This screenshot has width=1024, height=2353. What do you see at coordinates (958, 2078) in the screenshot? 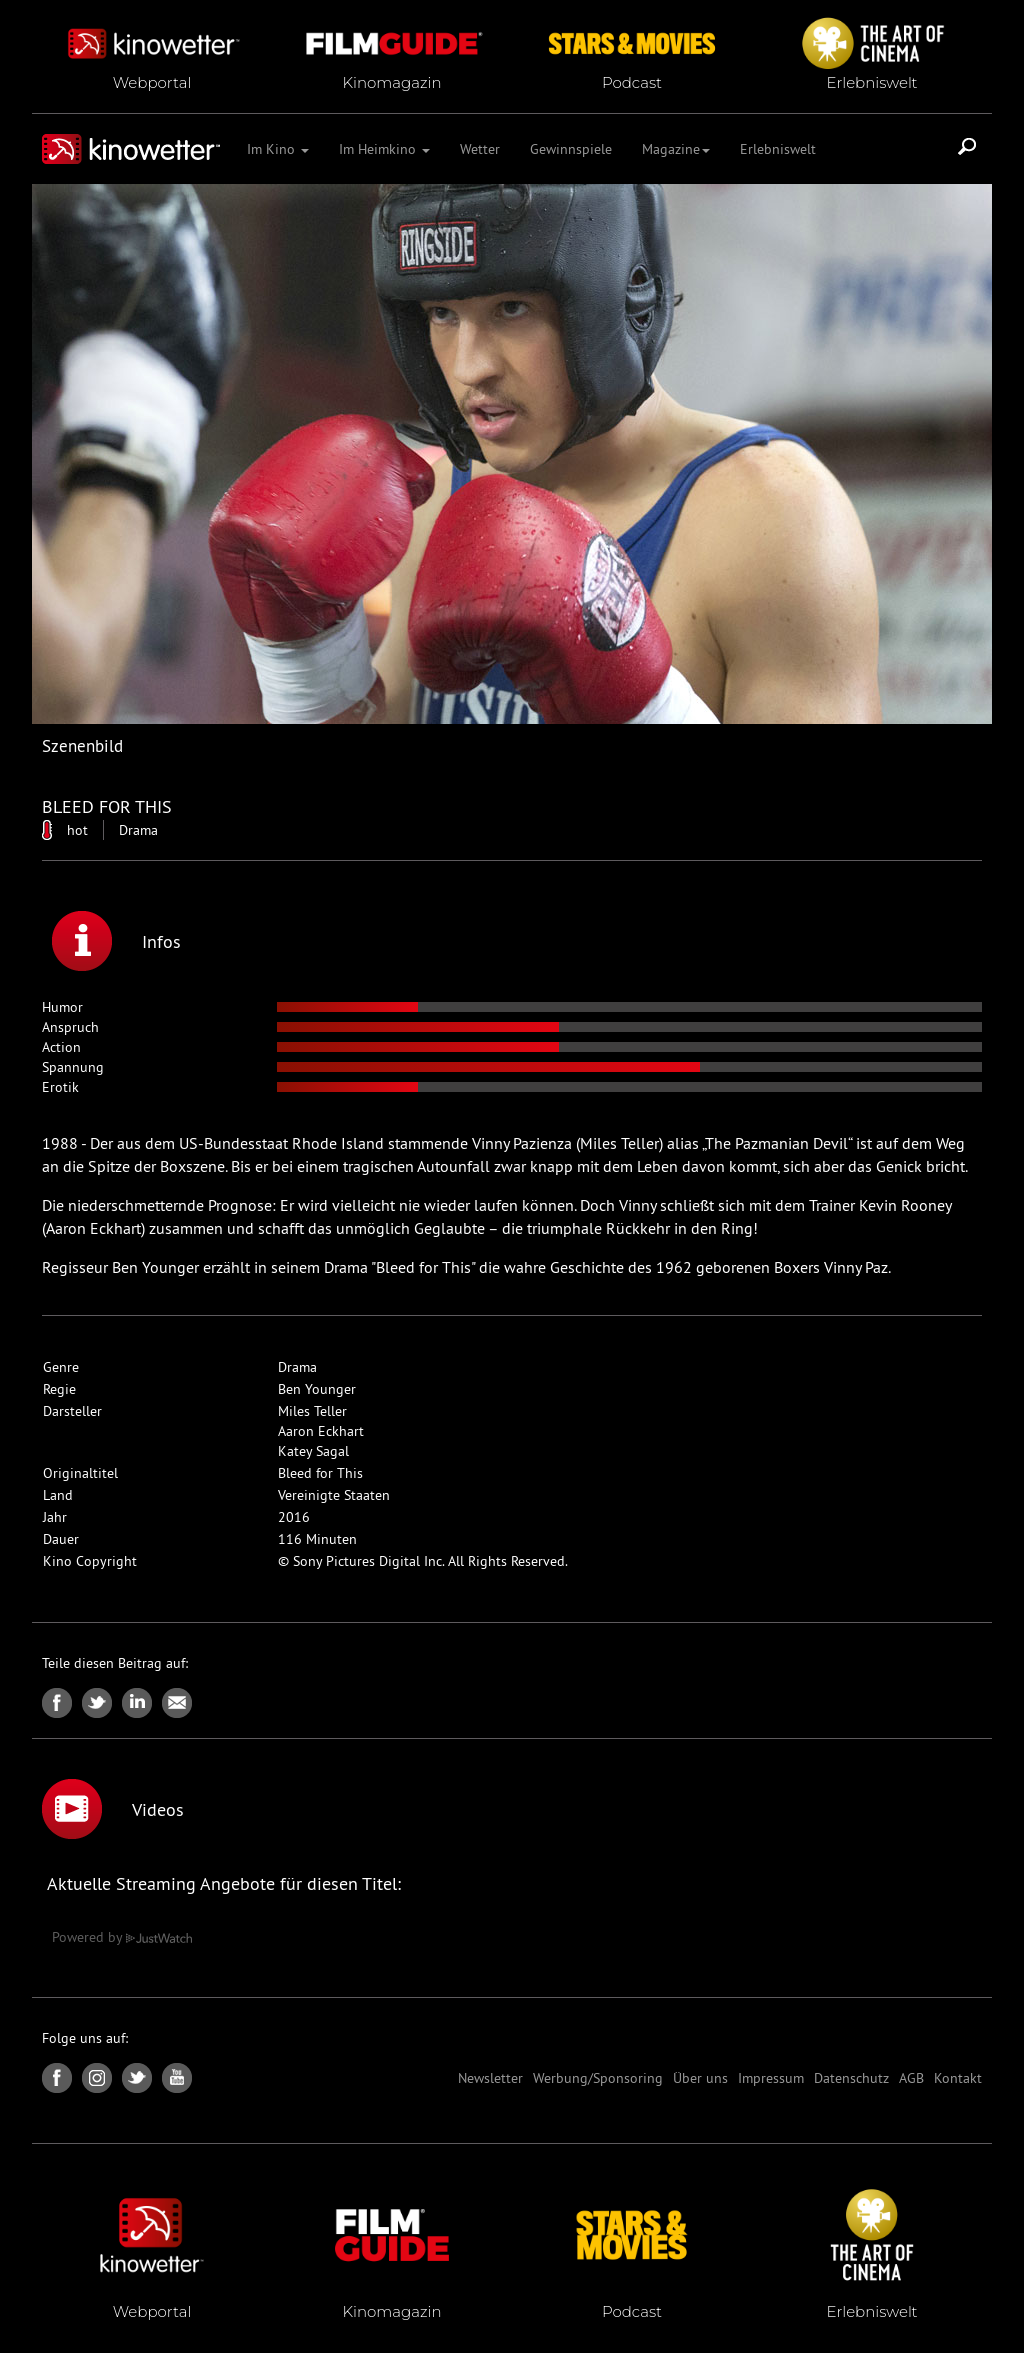
I see `Kontakt` at bounding box center [958, 2078].